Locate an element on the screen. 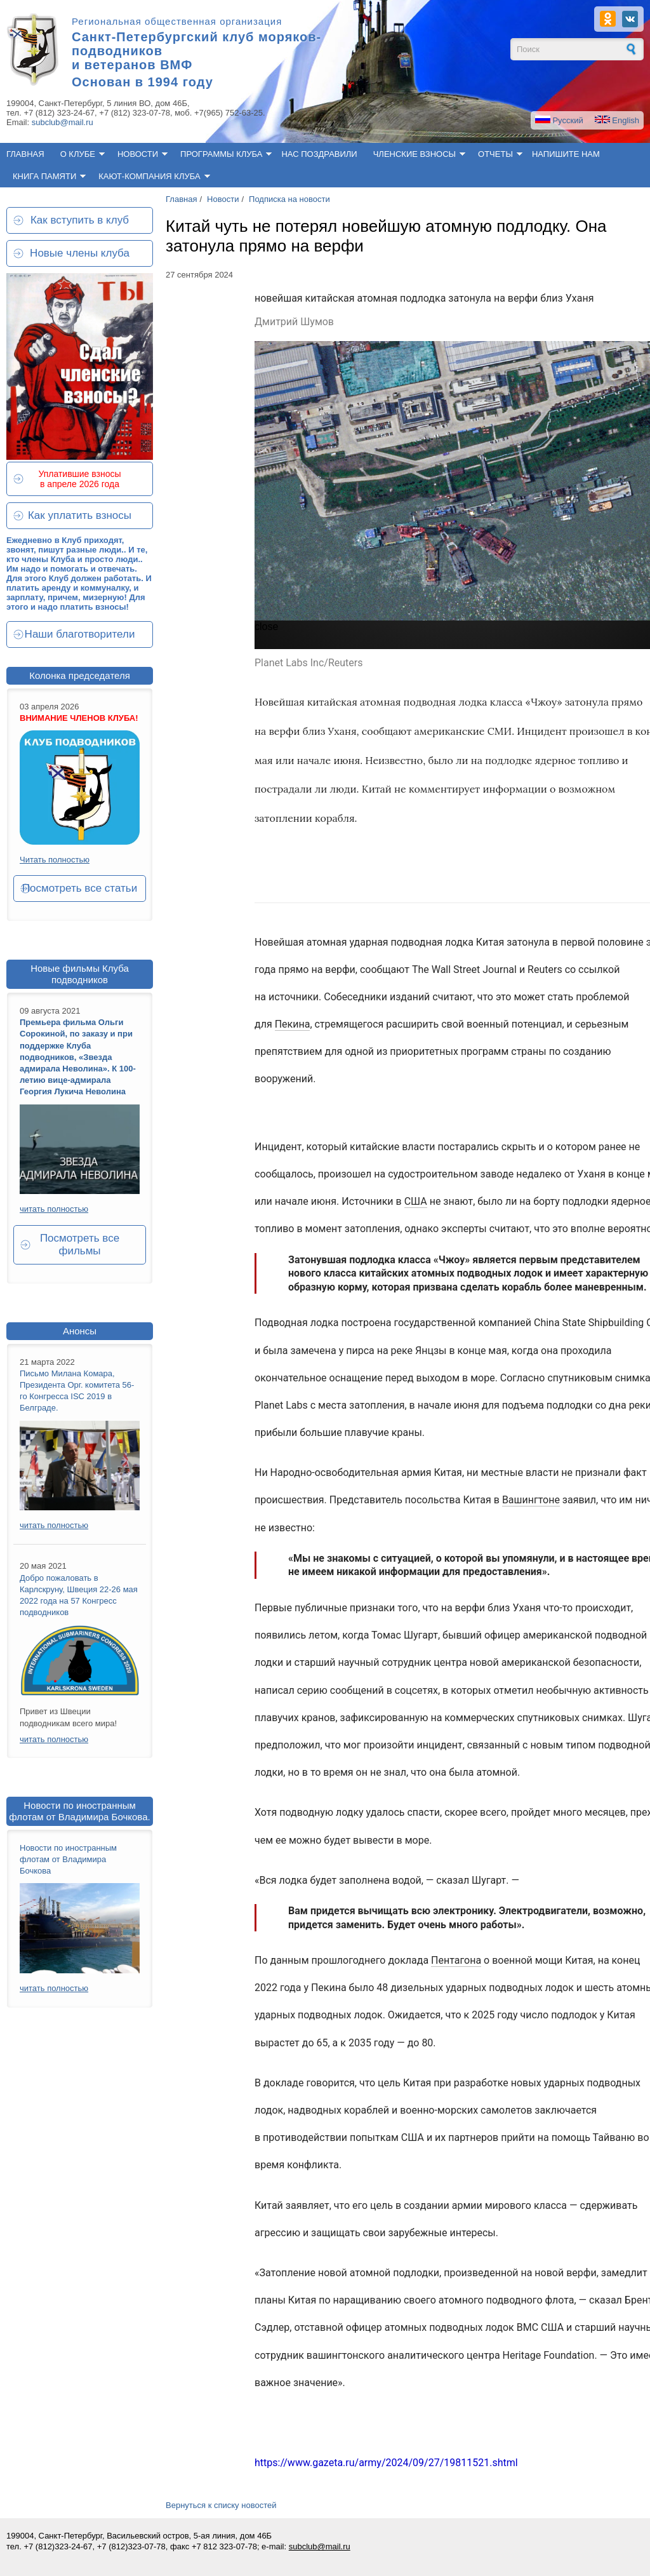 The width and height of the screenshot is (650, 2576). О клубе is located at coordinates (77, 154).